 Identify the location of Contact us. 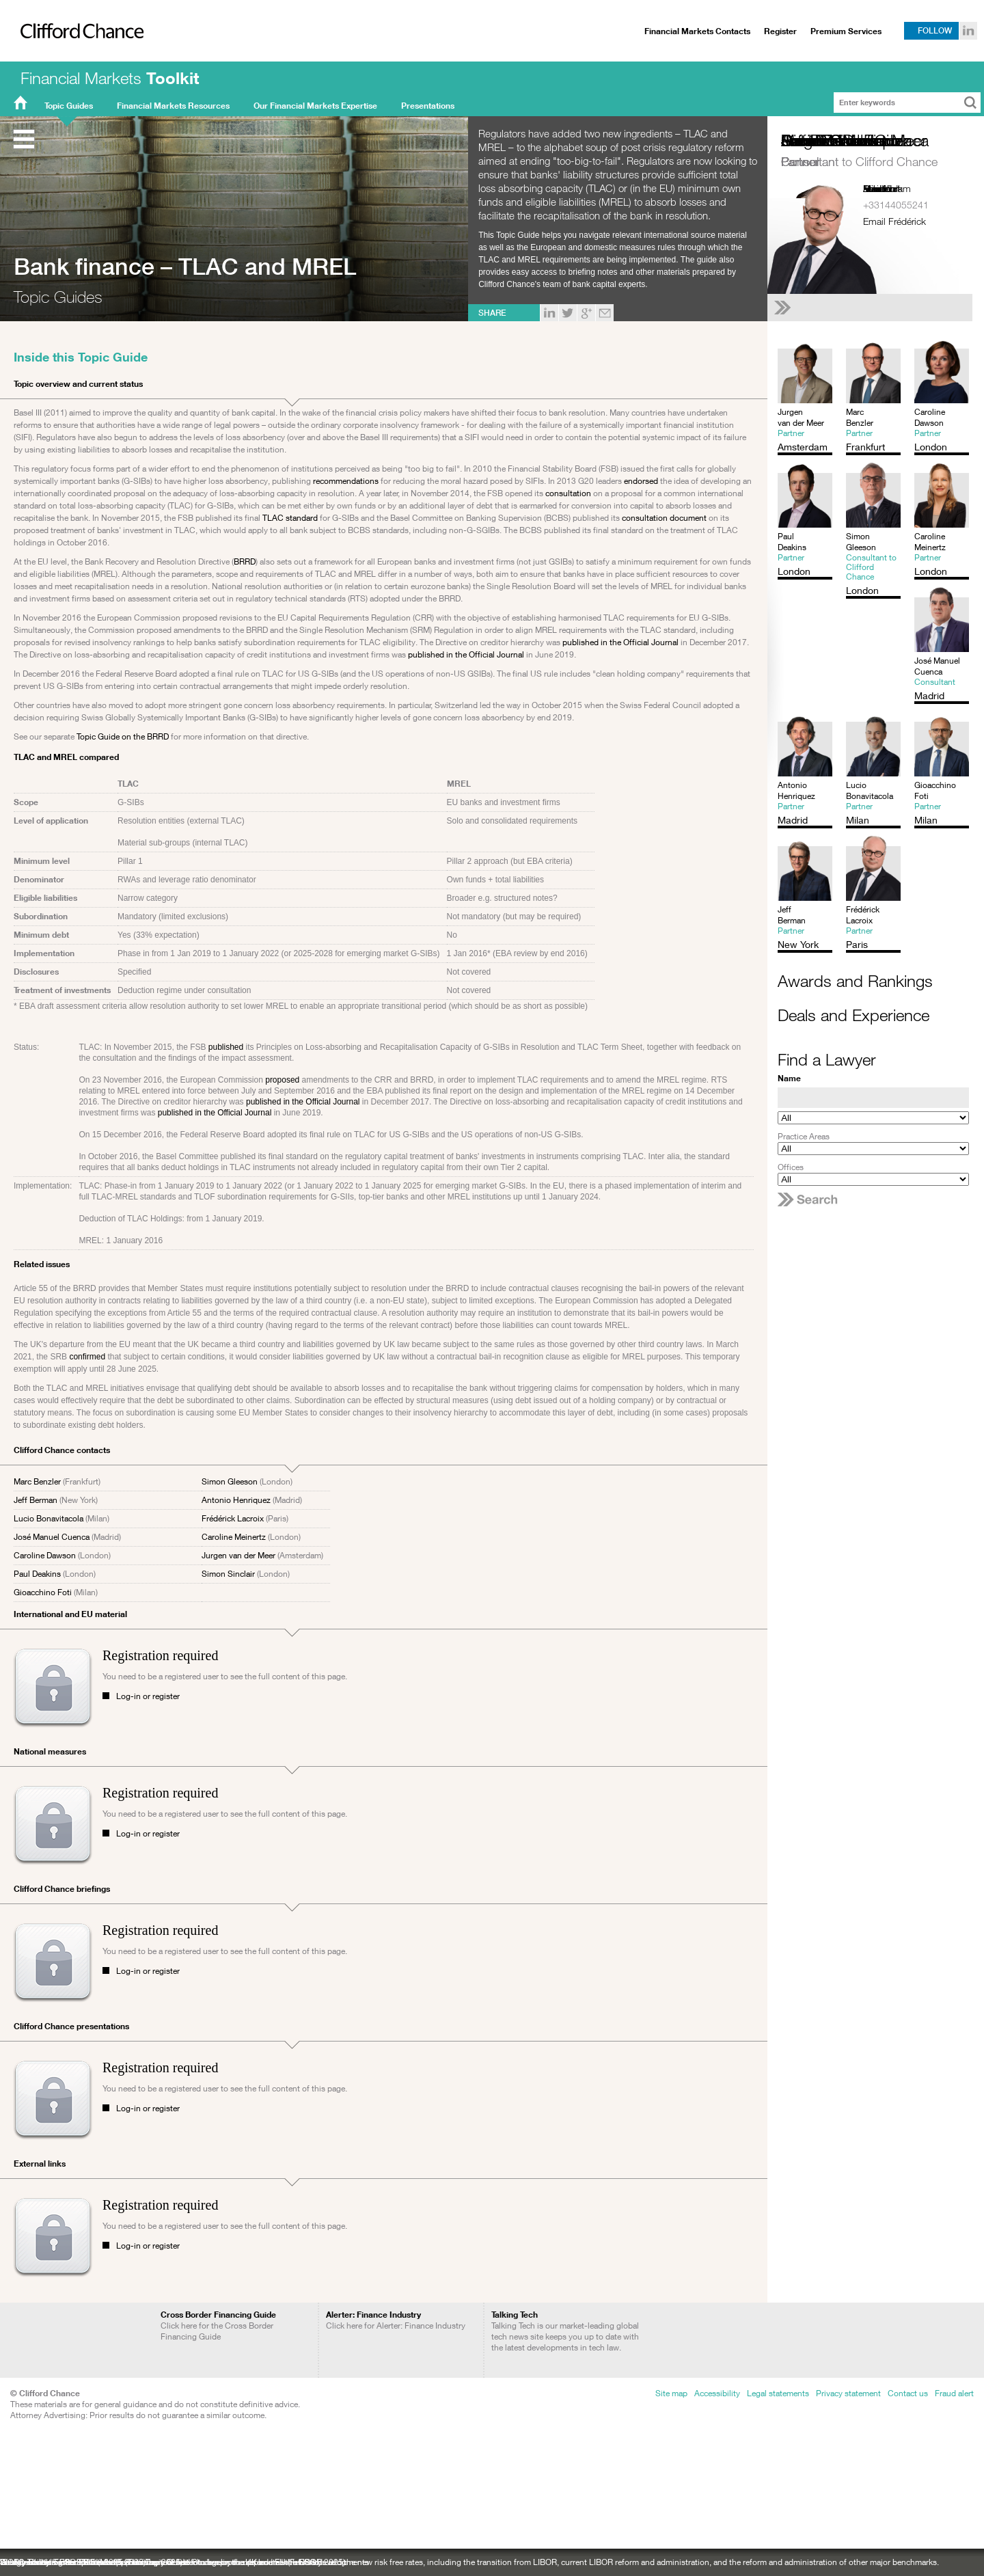
(908, 2393).